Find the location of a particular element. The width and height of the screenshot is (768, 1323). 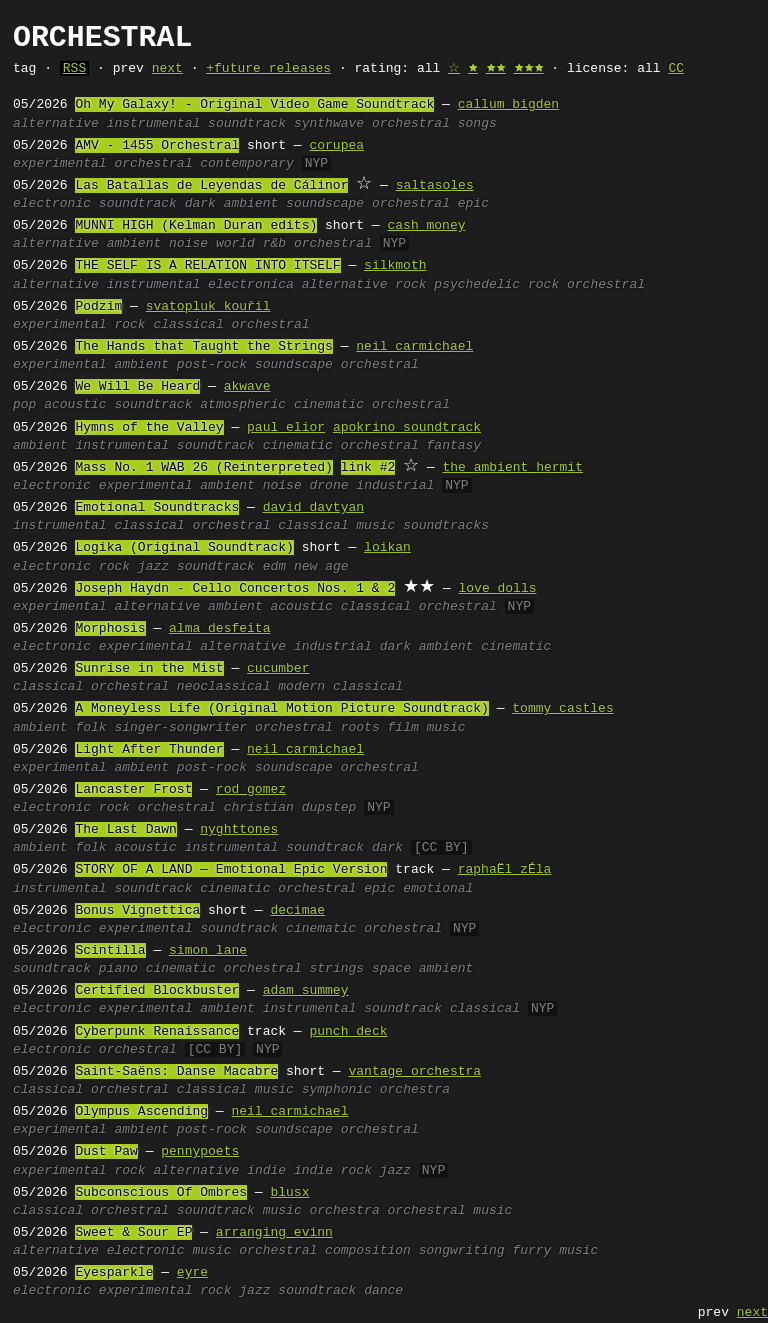

classical music is located at coordinates (336, 526).